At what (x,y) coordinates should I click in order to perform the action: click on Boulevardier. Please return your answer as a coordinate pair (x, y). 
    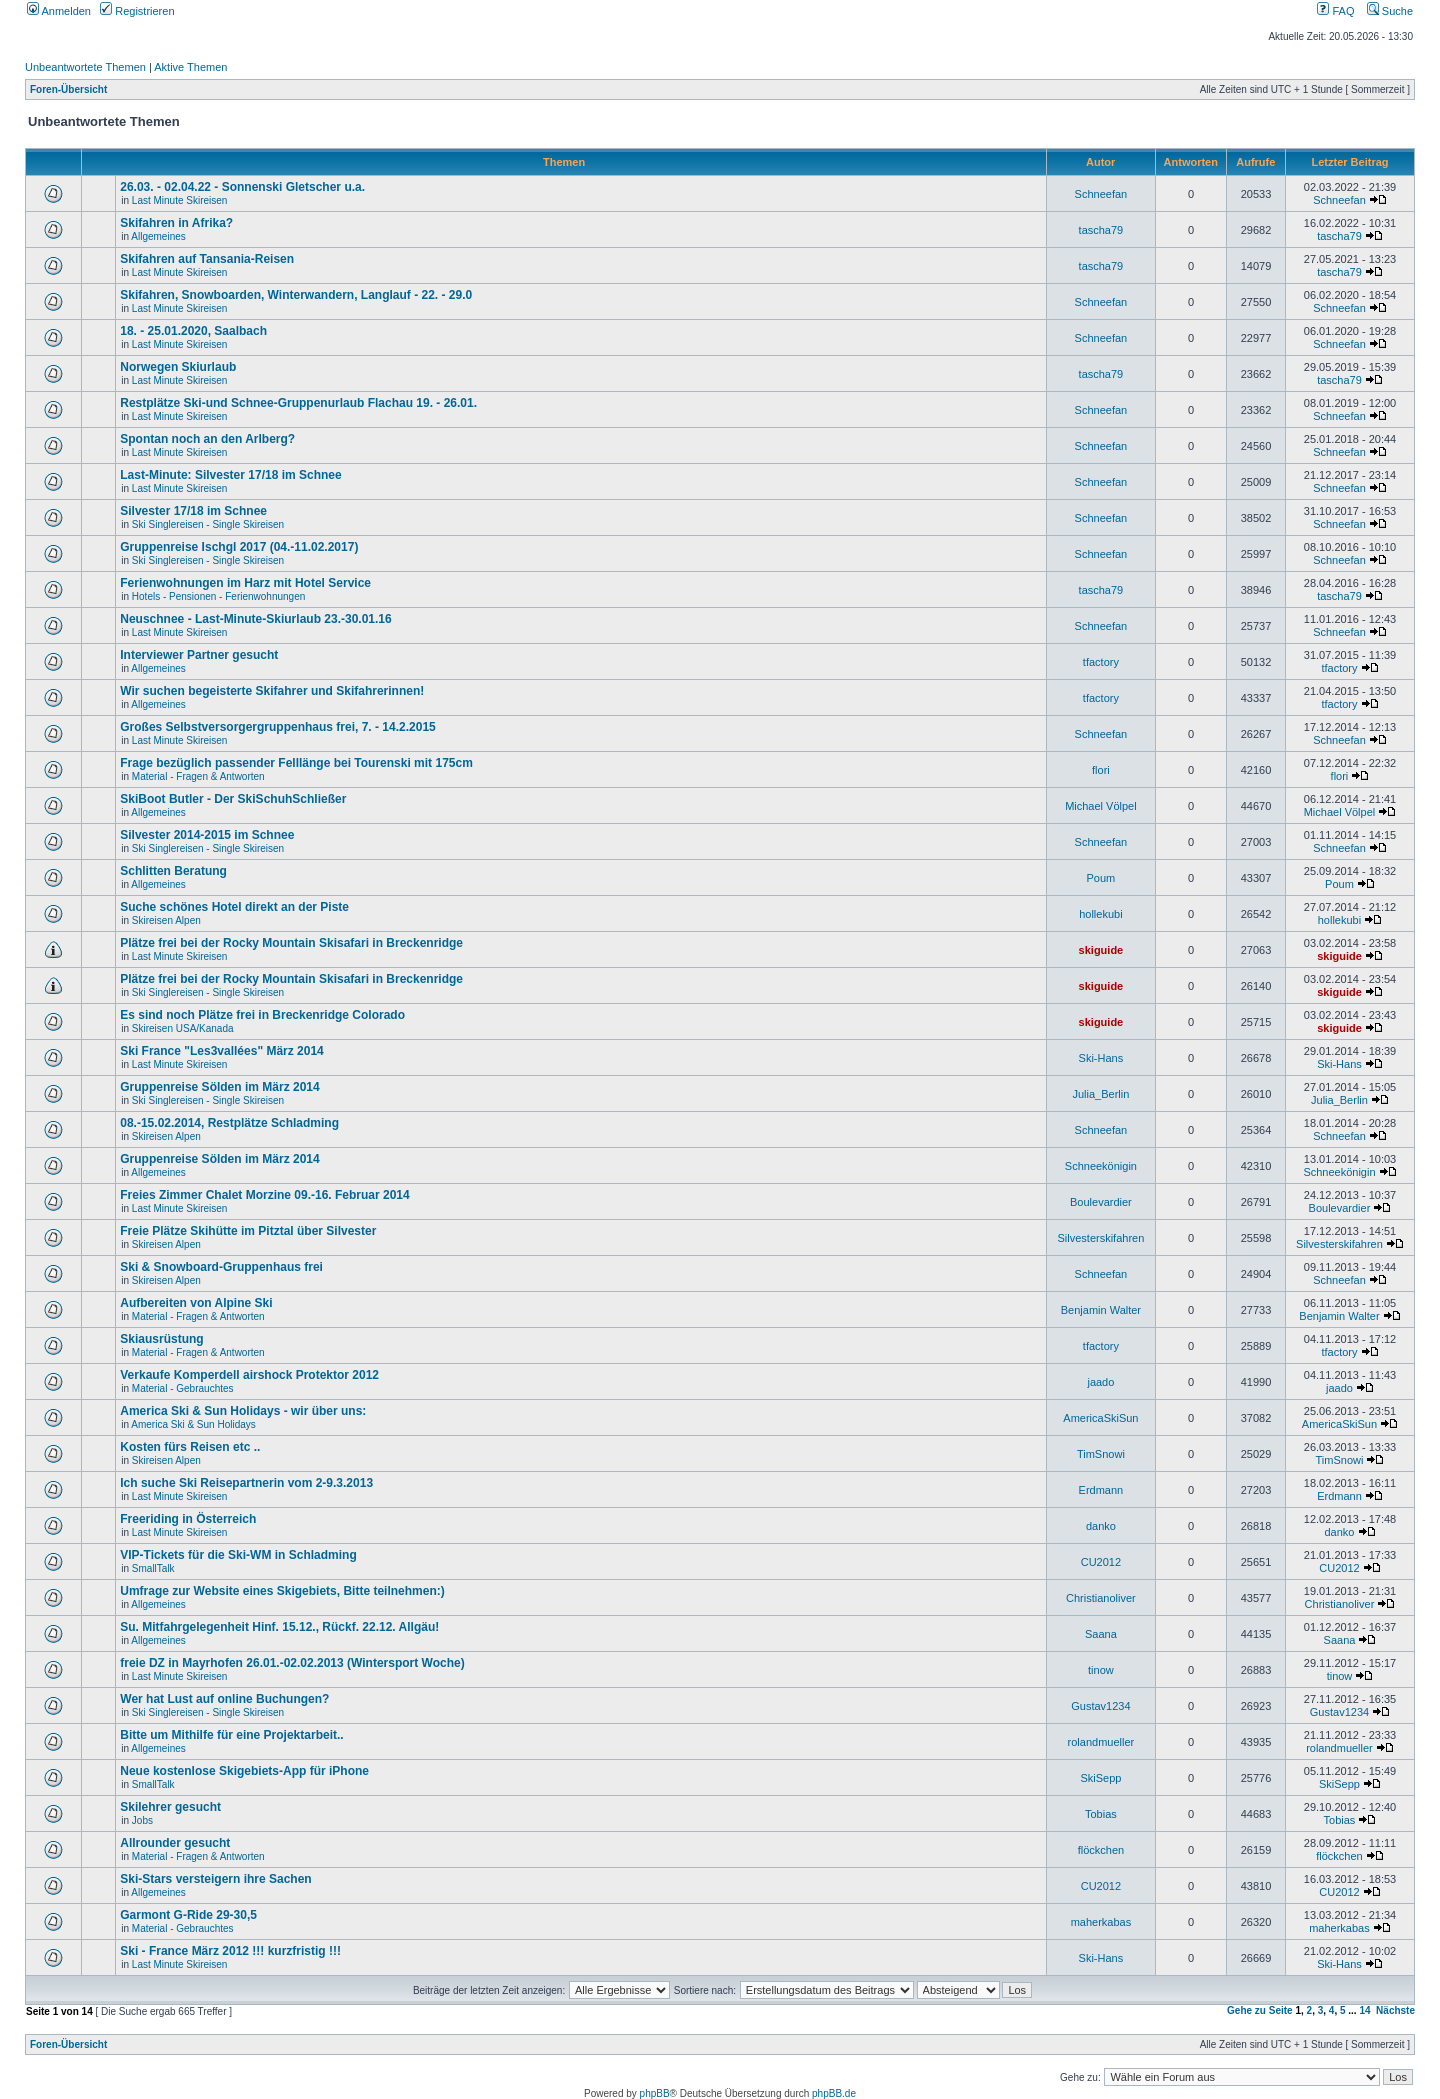
    Looking at the image, I should click on (1101, 1202).